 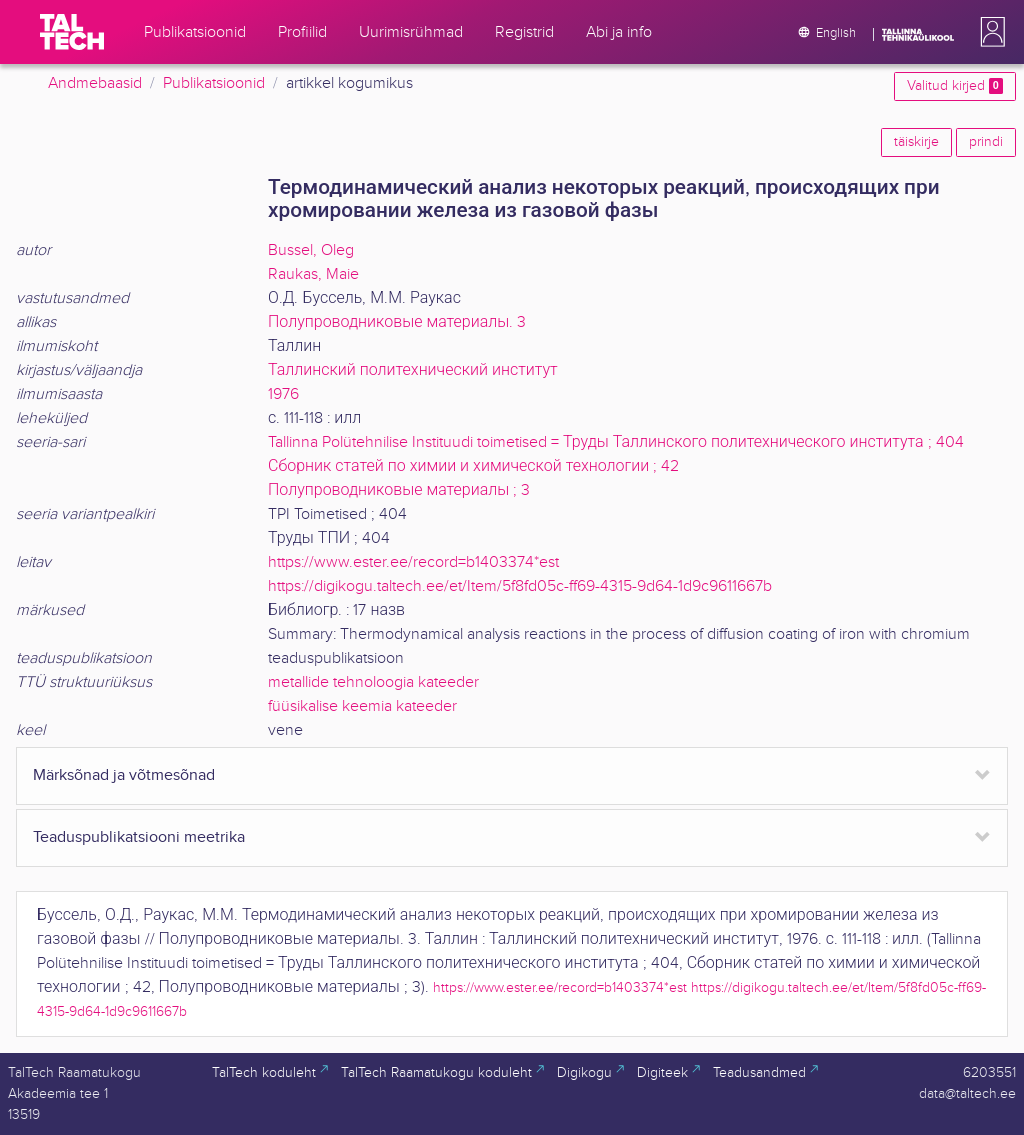 What do you see at coordinates (413, 370) in the screenshot?
I see `Таллинский политехнический институт` at bounding box center [413, 370].